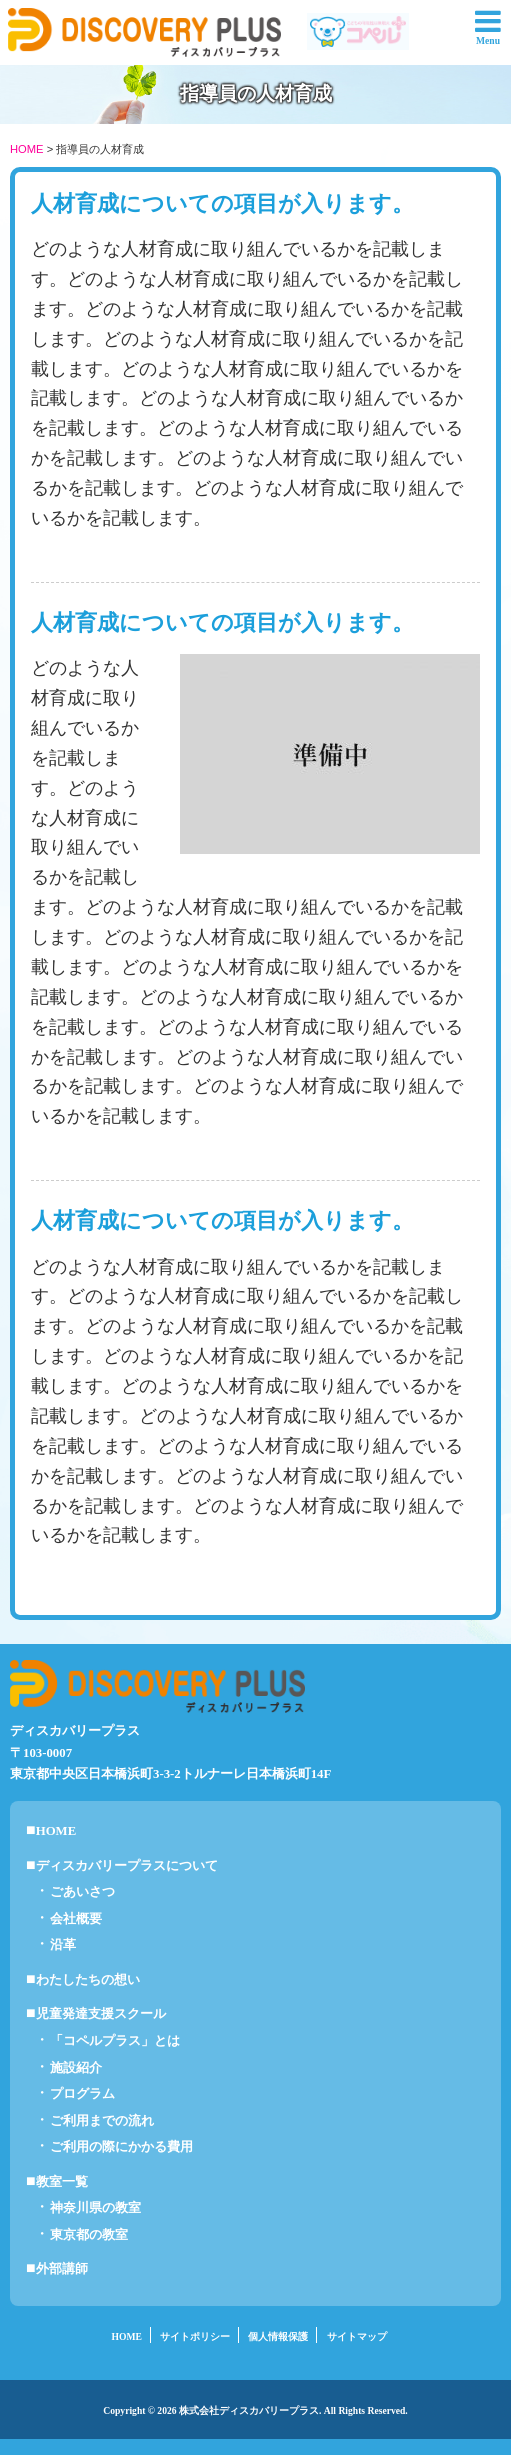  What do you see at coordinates (102, 2121) in the screenshot?
I see `ご利用までの流れ` at bounding box center [102, 2121].